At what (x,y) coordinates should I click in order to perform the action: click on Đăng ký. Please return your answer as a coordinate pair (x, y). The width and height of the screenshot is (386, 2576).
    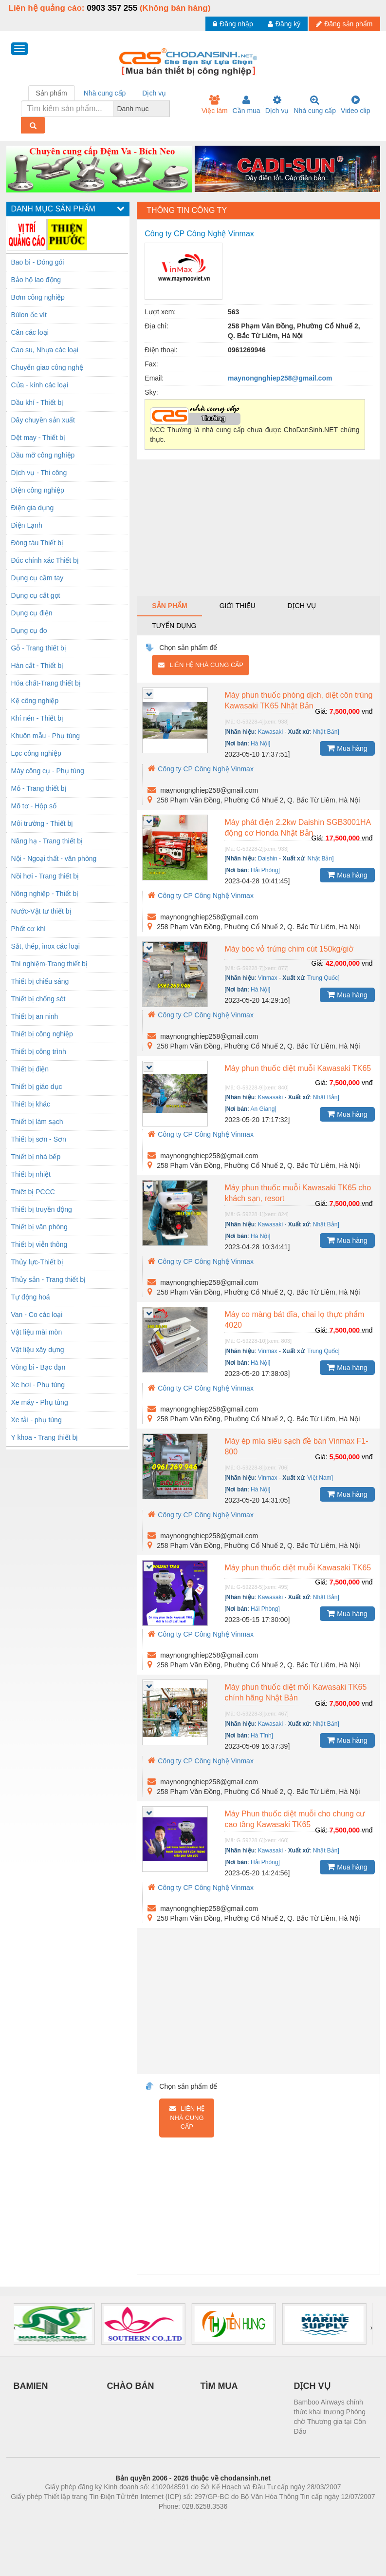
    Looking at the image, I should click on (284, 24).